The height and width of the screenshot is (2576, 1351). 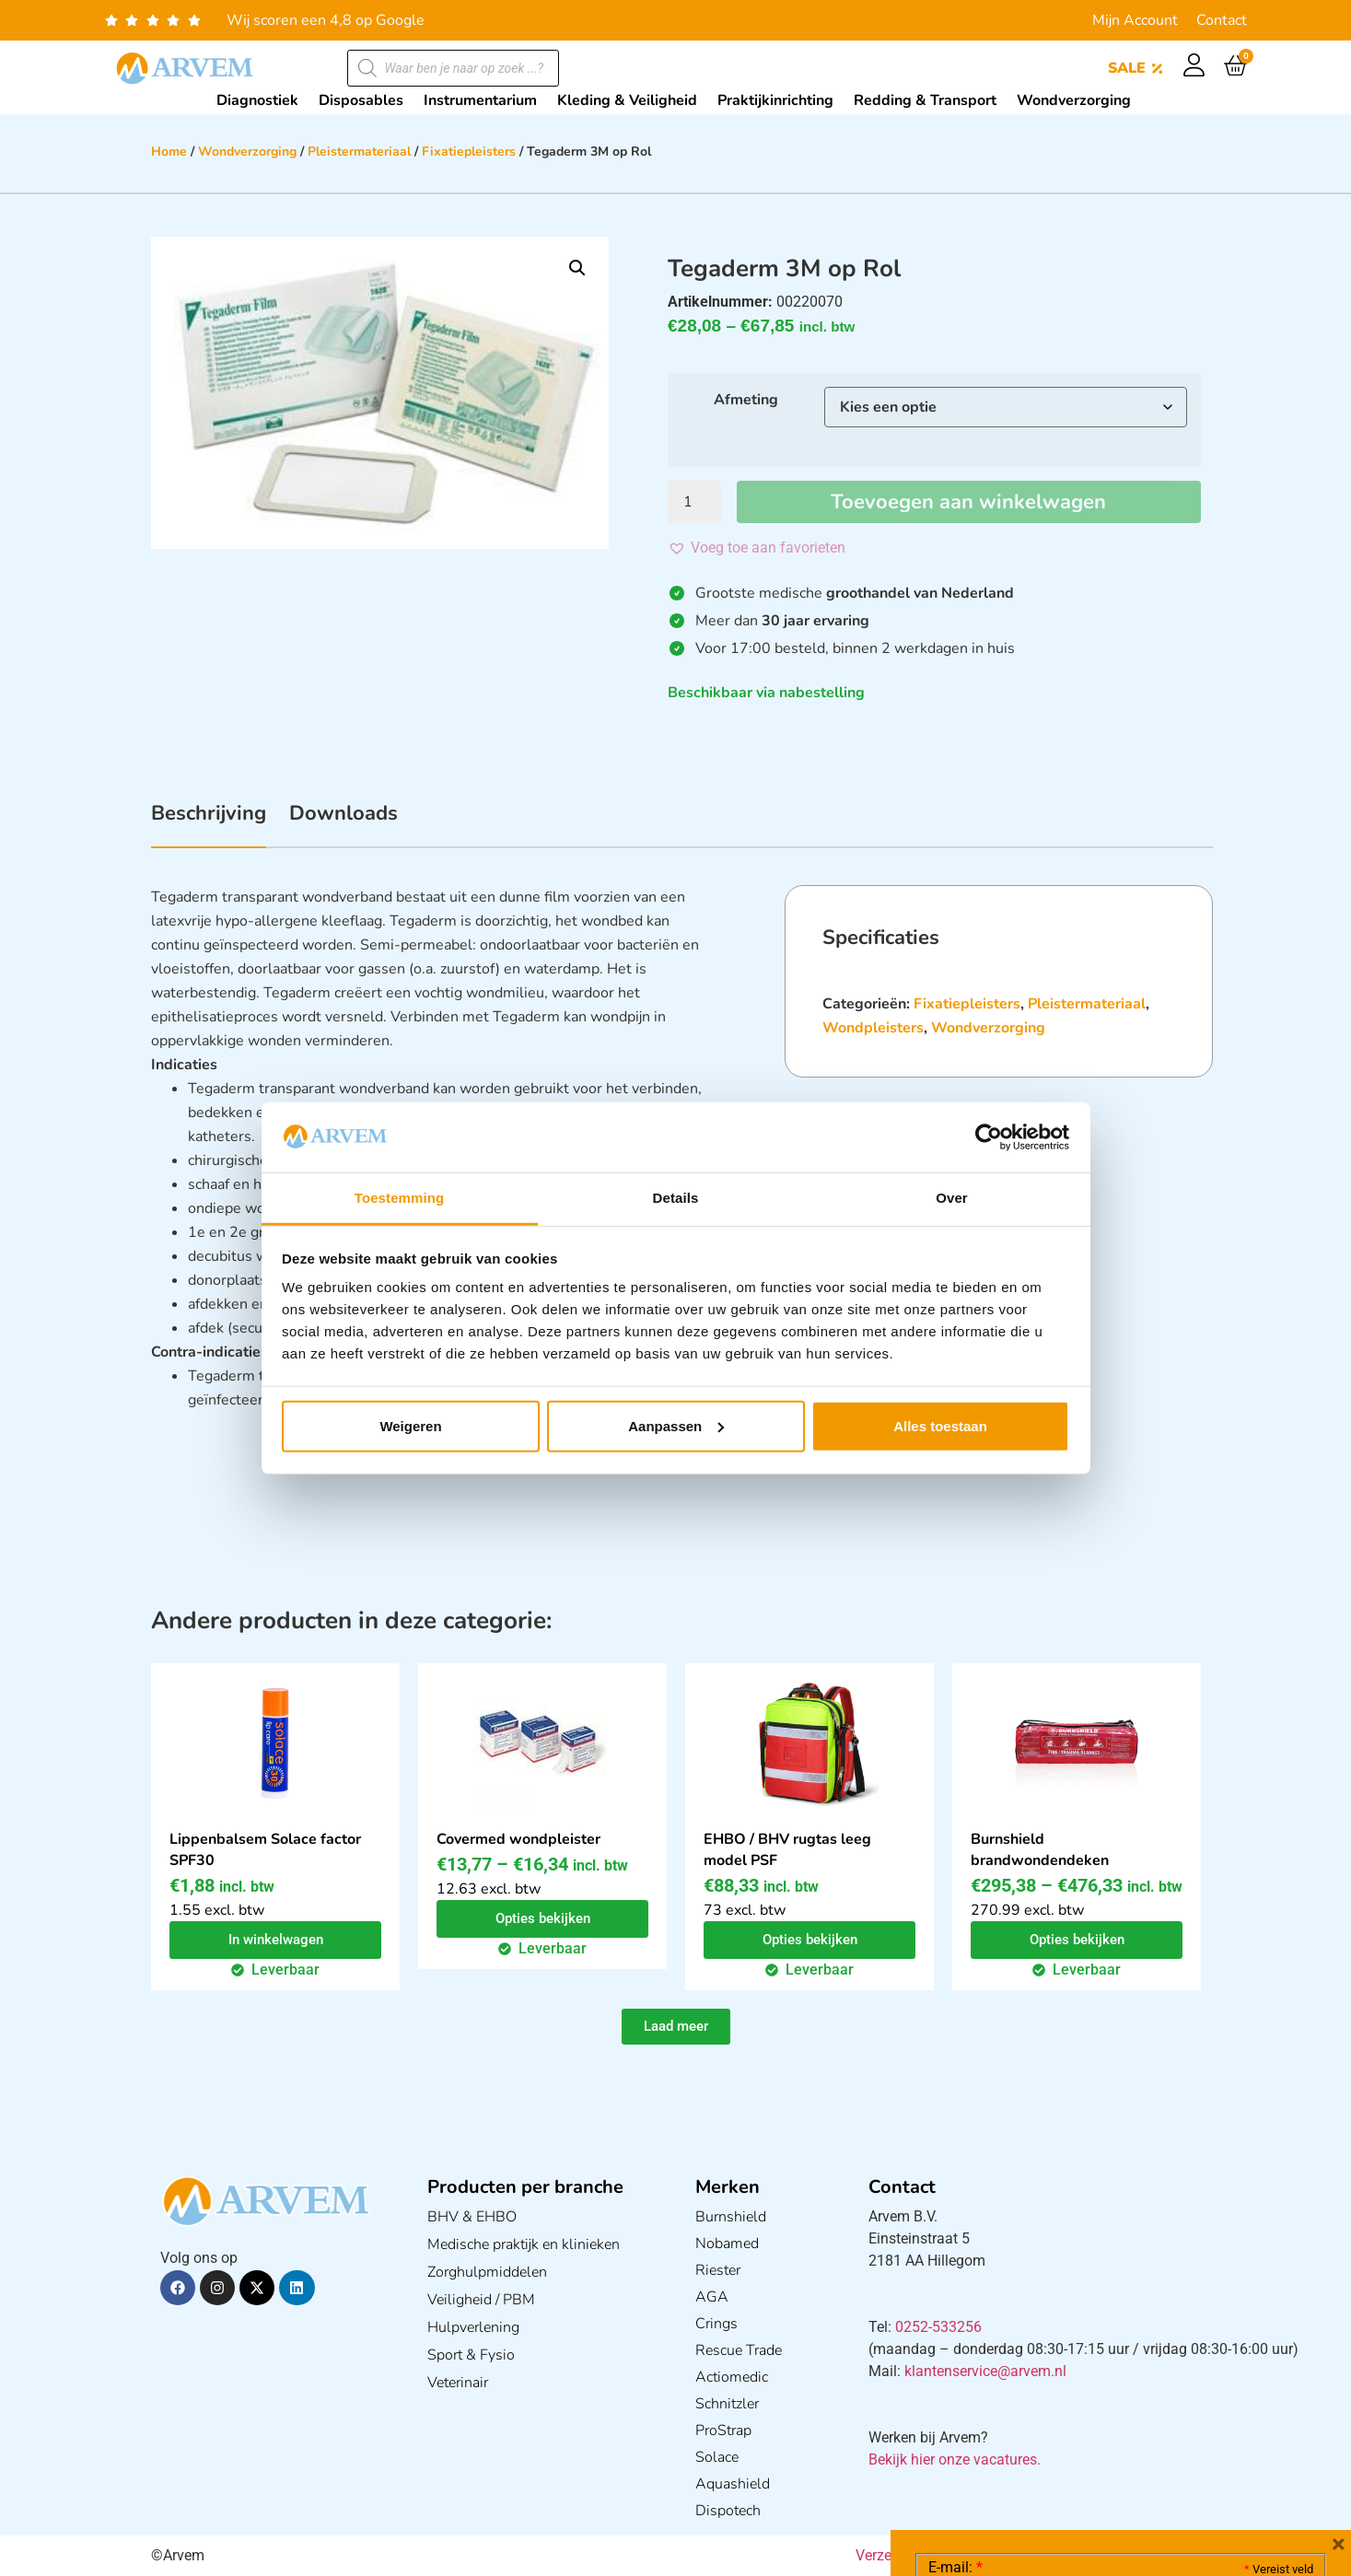 What do you see at coordinates (1221, 20) in the screenshot?
I see `Contact` at bounding box center [1221, 20].